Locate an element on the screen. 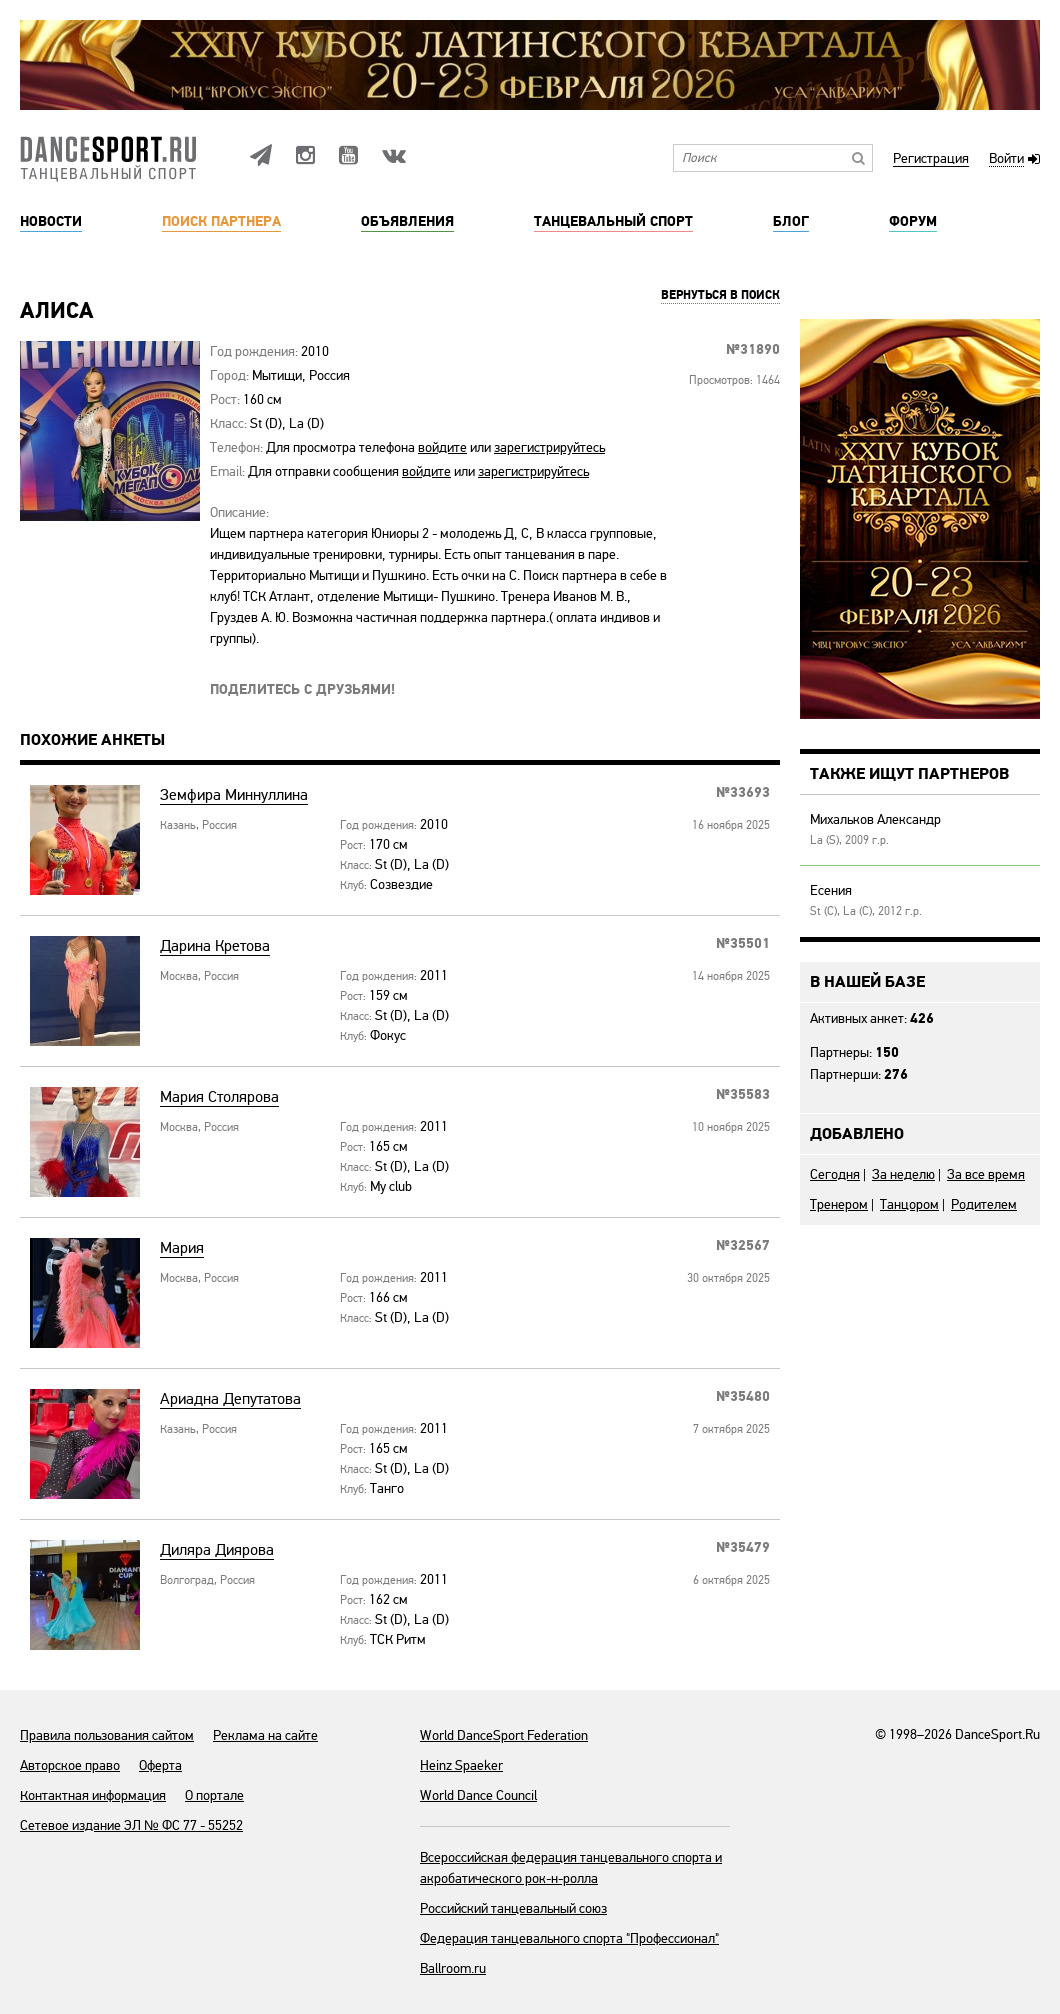  Регистрация is located at coordinates (931, 159).